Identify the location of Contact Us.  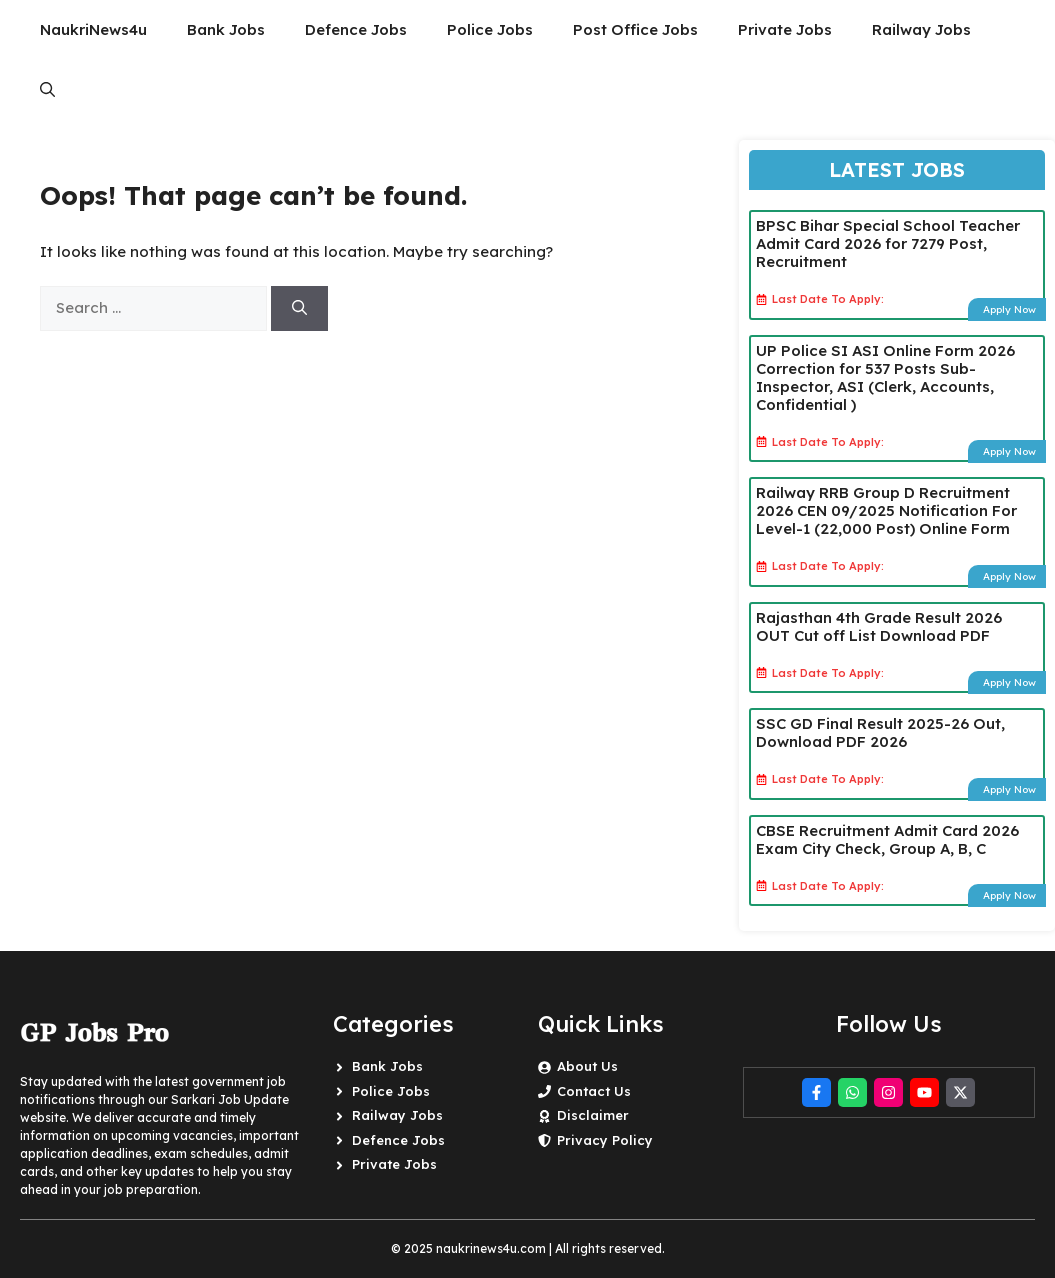
(594, 1091).